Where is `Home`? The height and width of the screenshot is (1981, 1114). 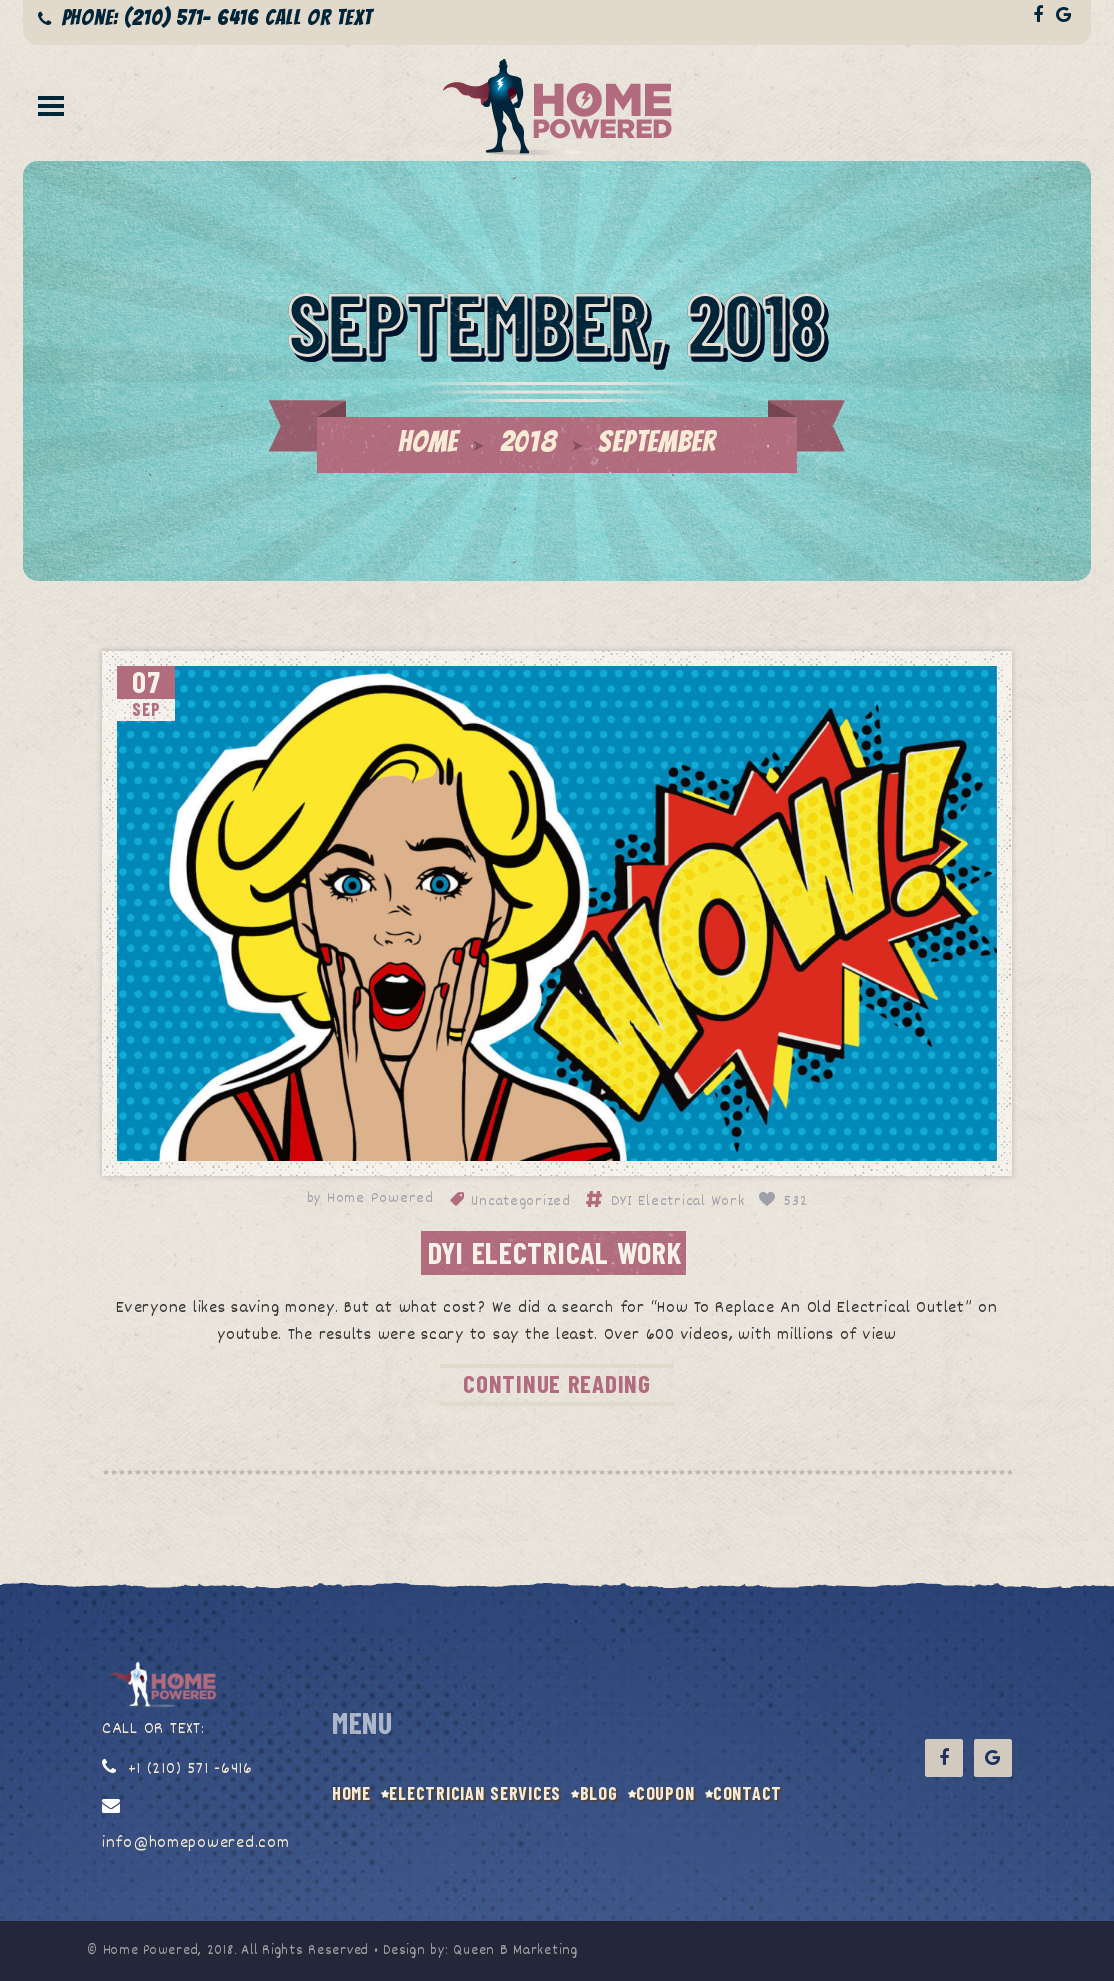 Home is located at coordinates (428, 441).